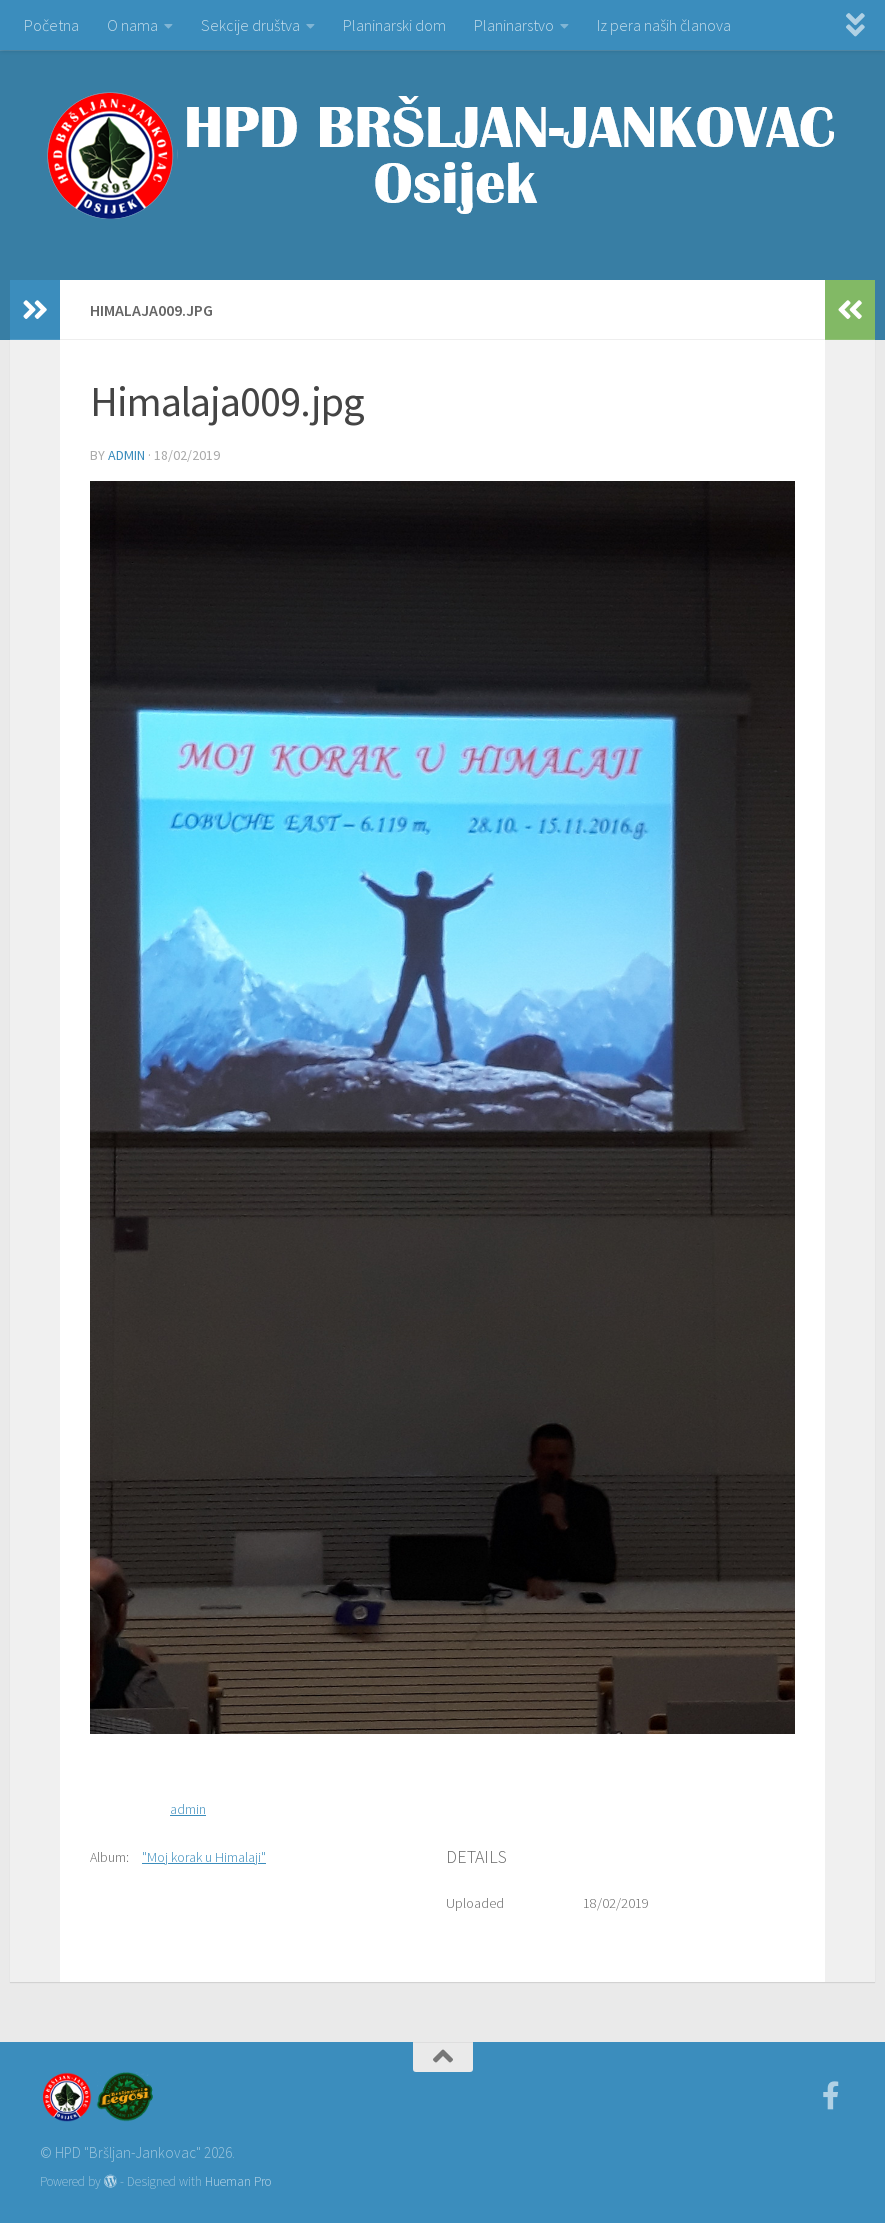  Describe the element at coordinates (394, 25) in the screenshot. I see `Planinarski dom` at that location.